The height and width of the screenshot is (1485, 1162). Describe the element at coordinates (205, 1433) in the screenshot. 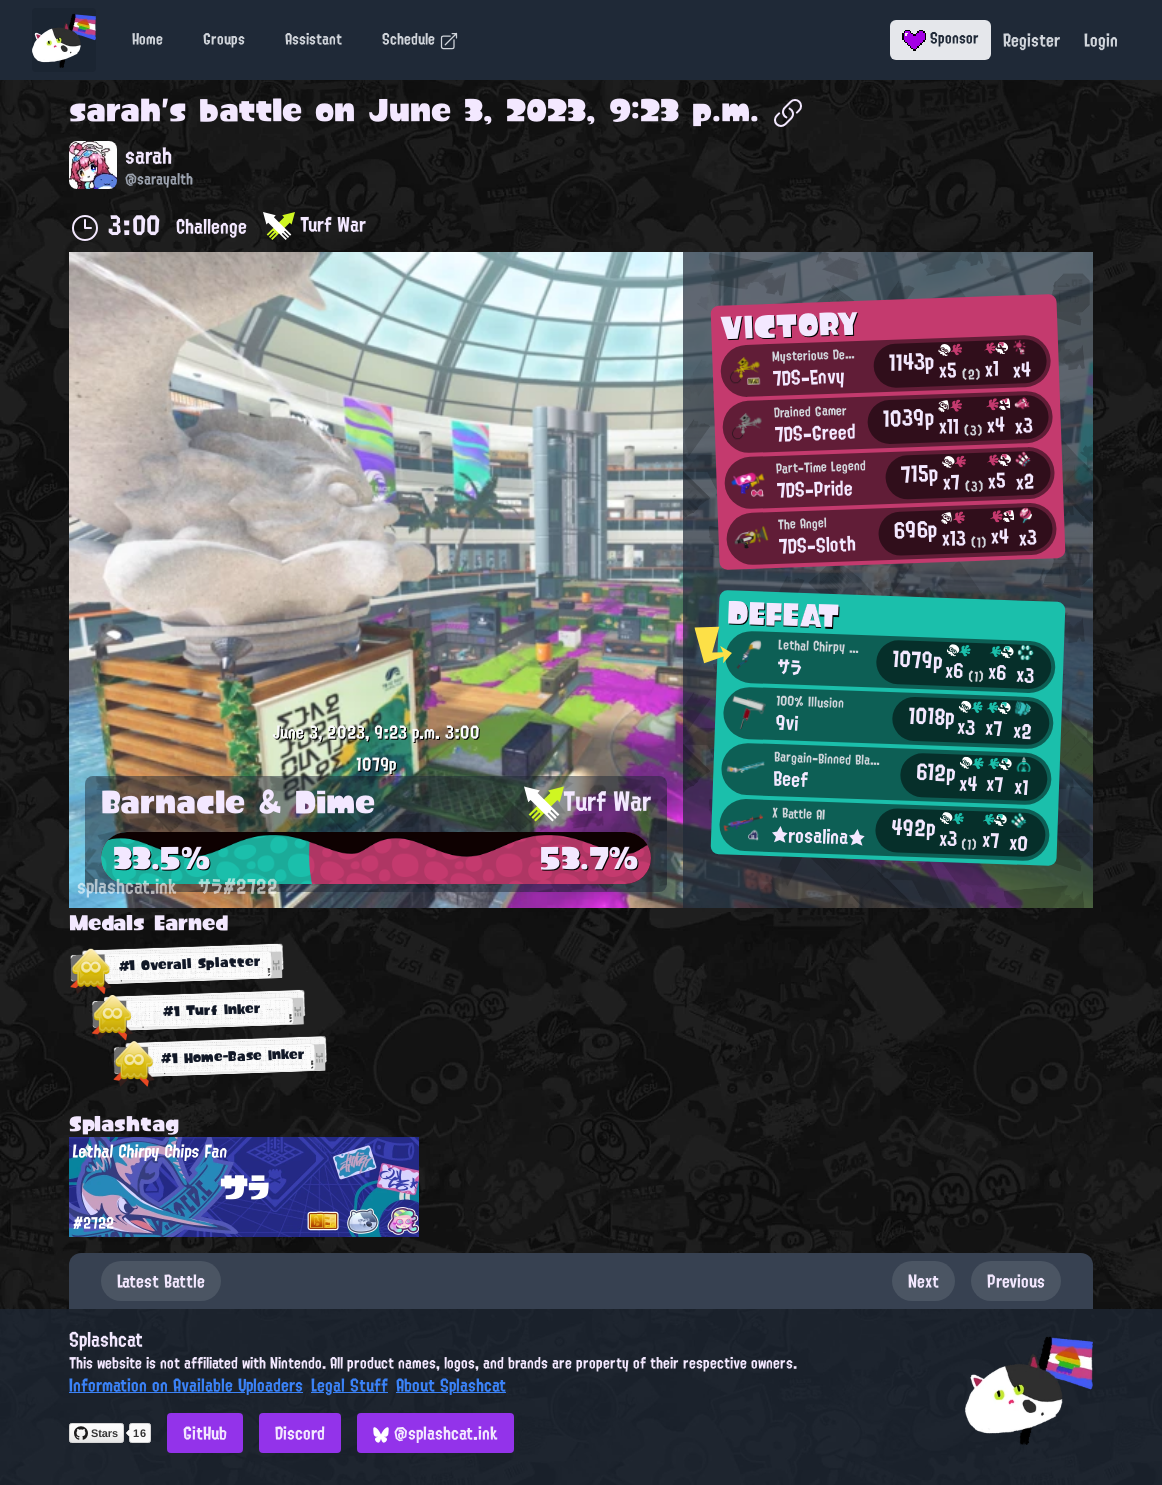

I see `GitHub` at that location.